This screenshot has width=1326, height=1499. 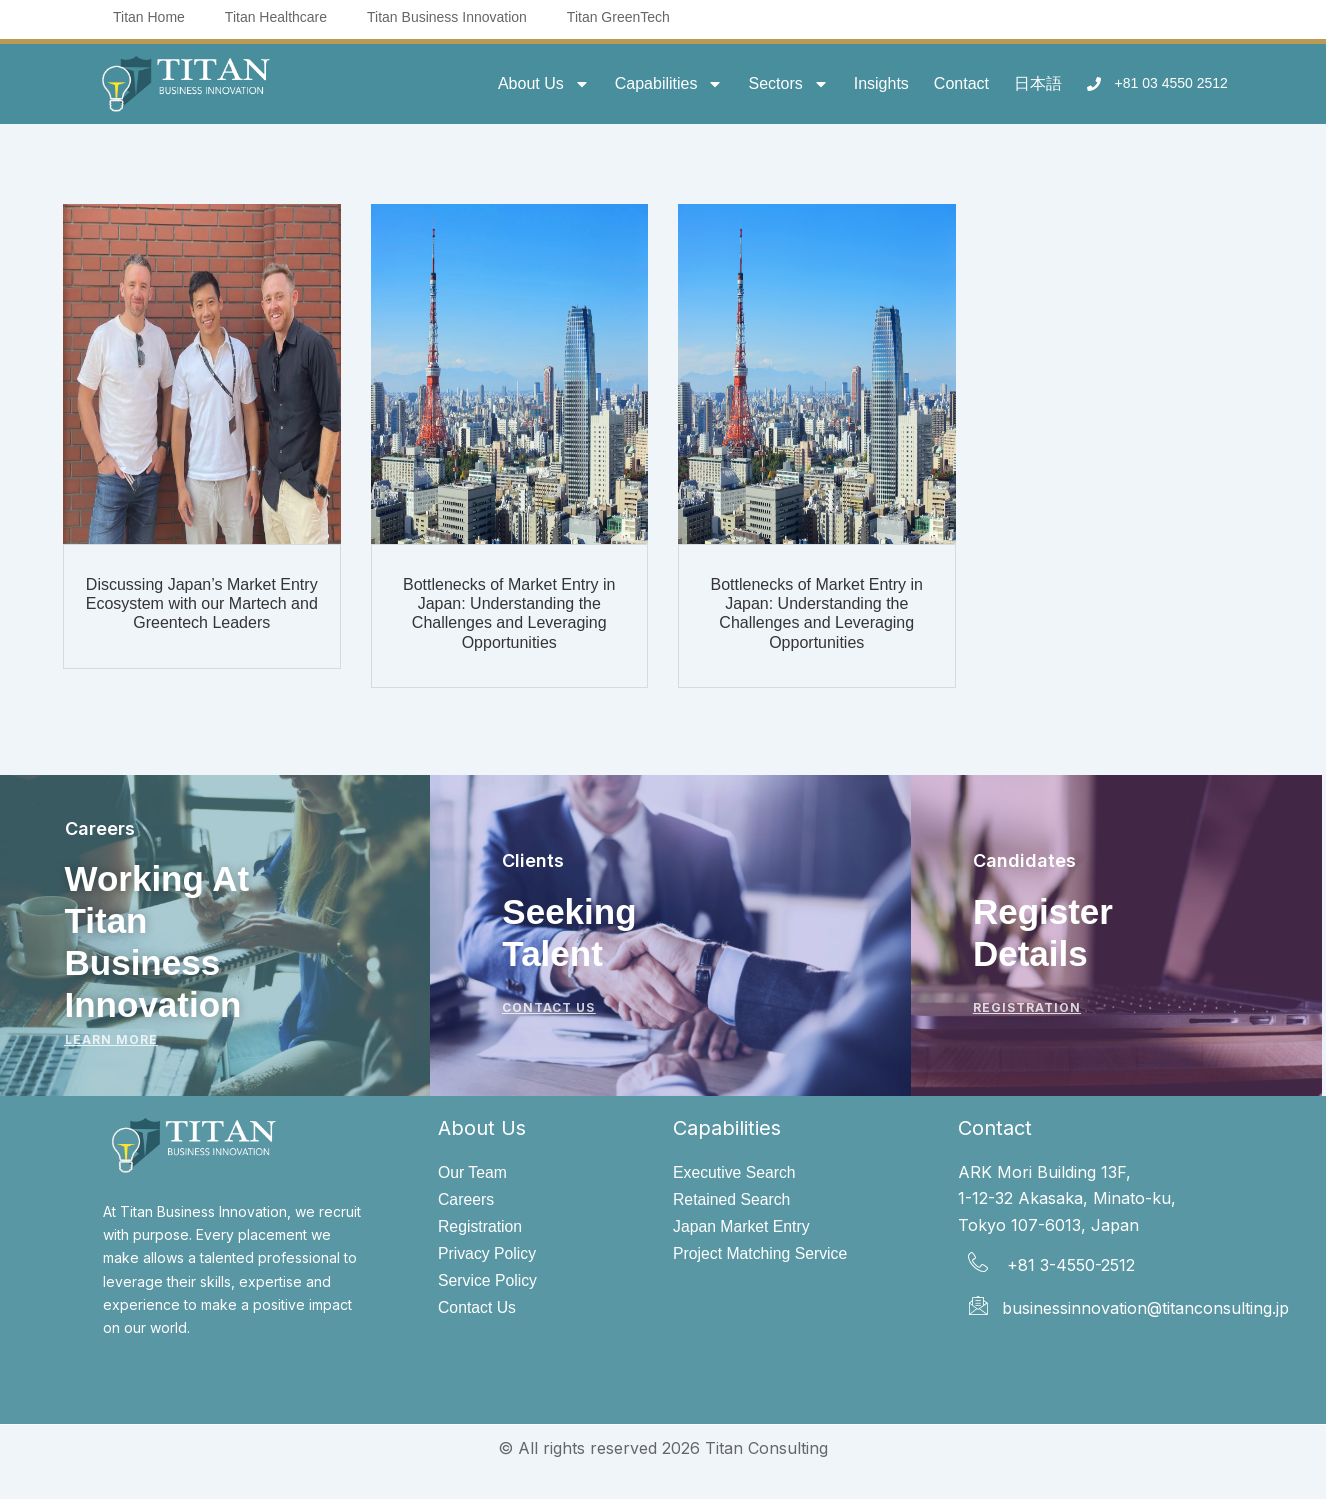 What do you see at coordinates (669, 84) in the screenshot?
I see `Capabilities` at bounding box center [669, 84].